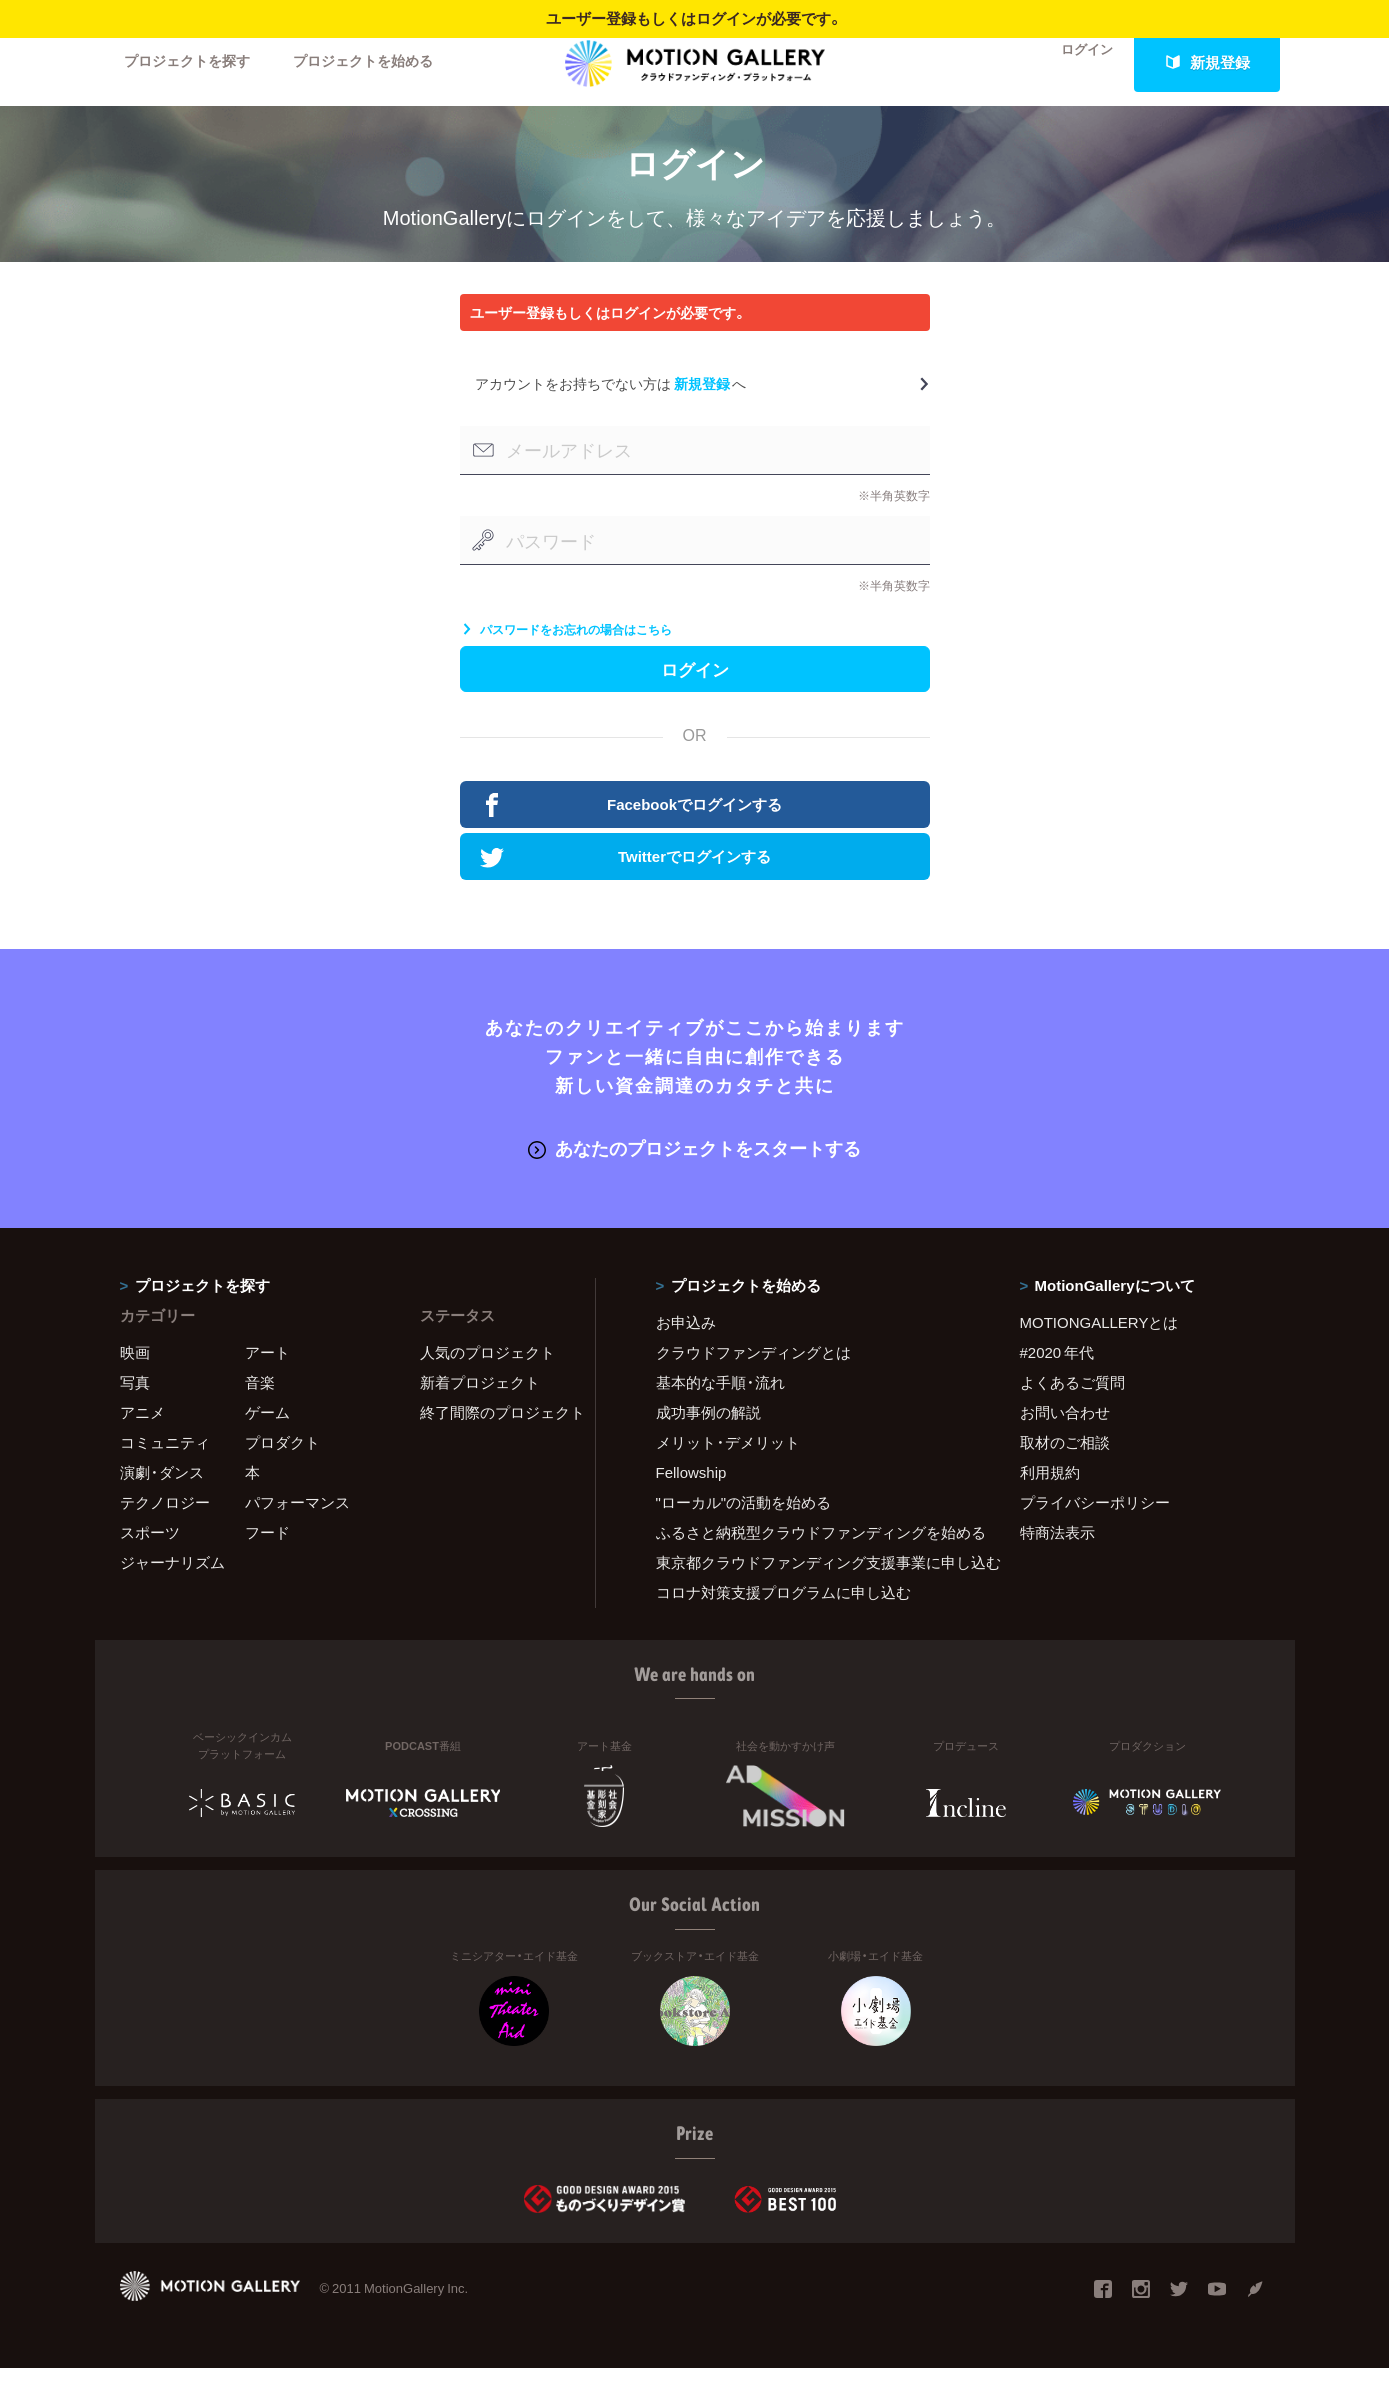 This screenshot has width=1389, height=2393. I want to click on 写真, so click(135, 1407).